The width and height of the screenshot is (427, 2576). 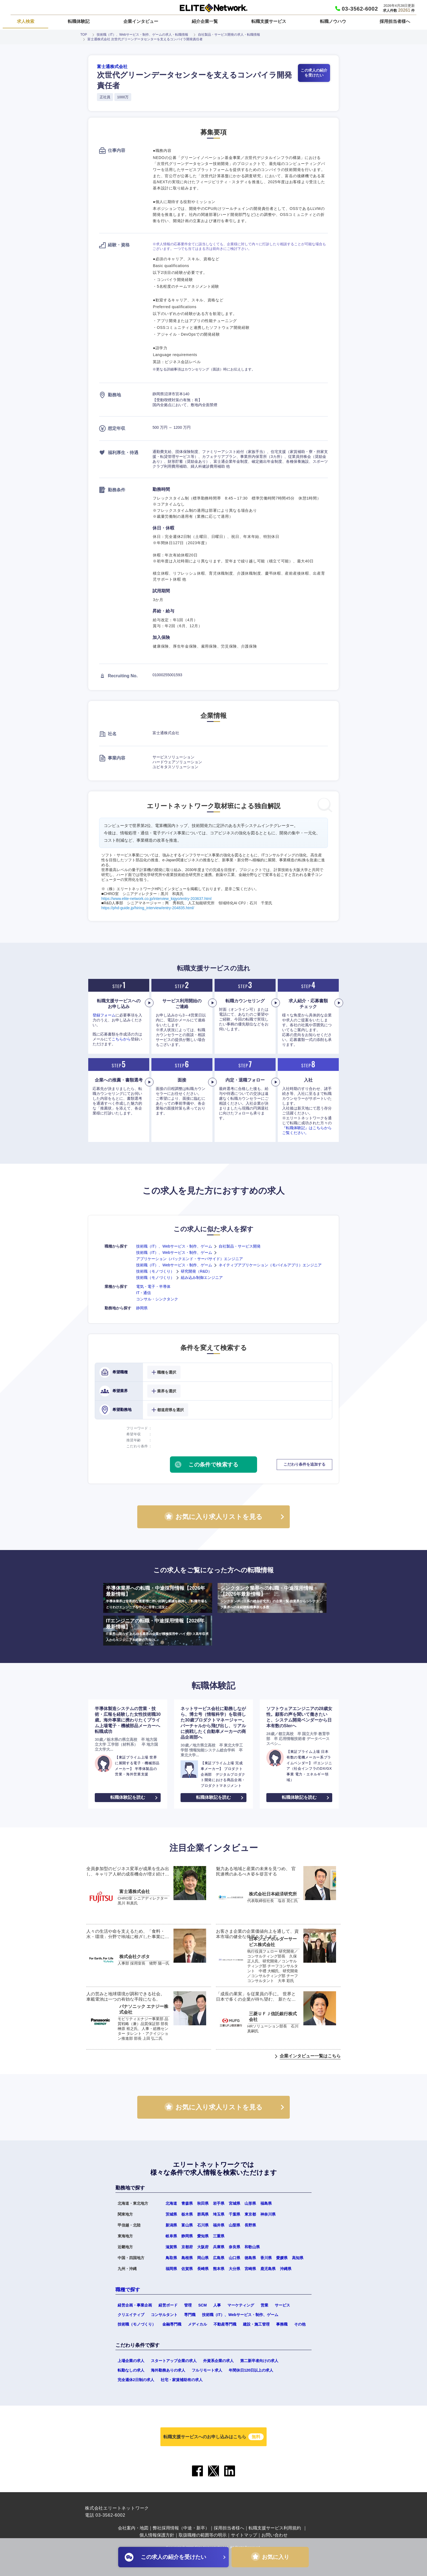 What do you see at coordinates (282, 2324) in the screenshot?
I see `事務職` at bounding box center [282, 2324].